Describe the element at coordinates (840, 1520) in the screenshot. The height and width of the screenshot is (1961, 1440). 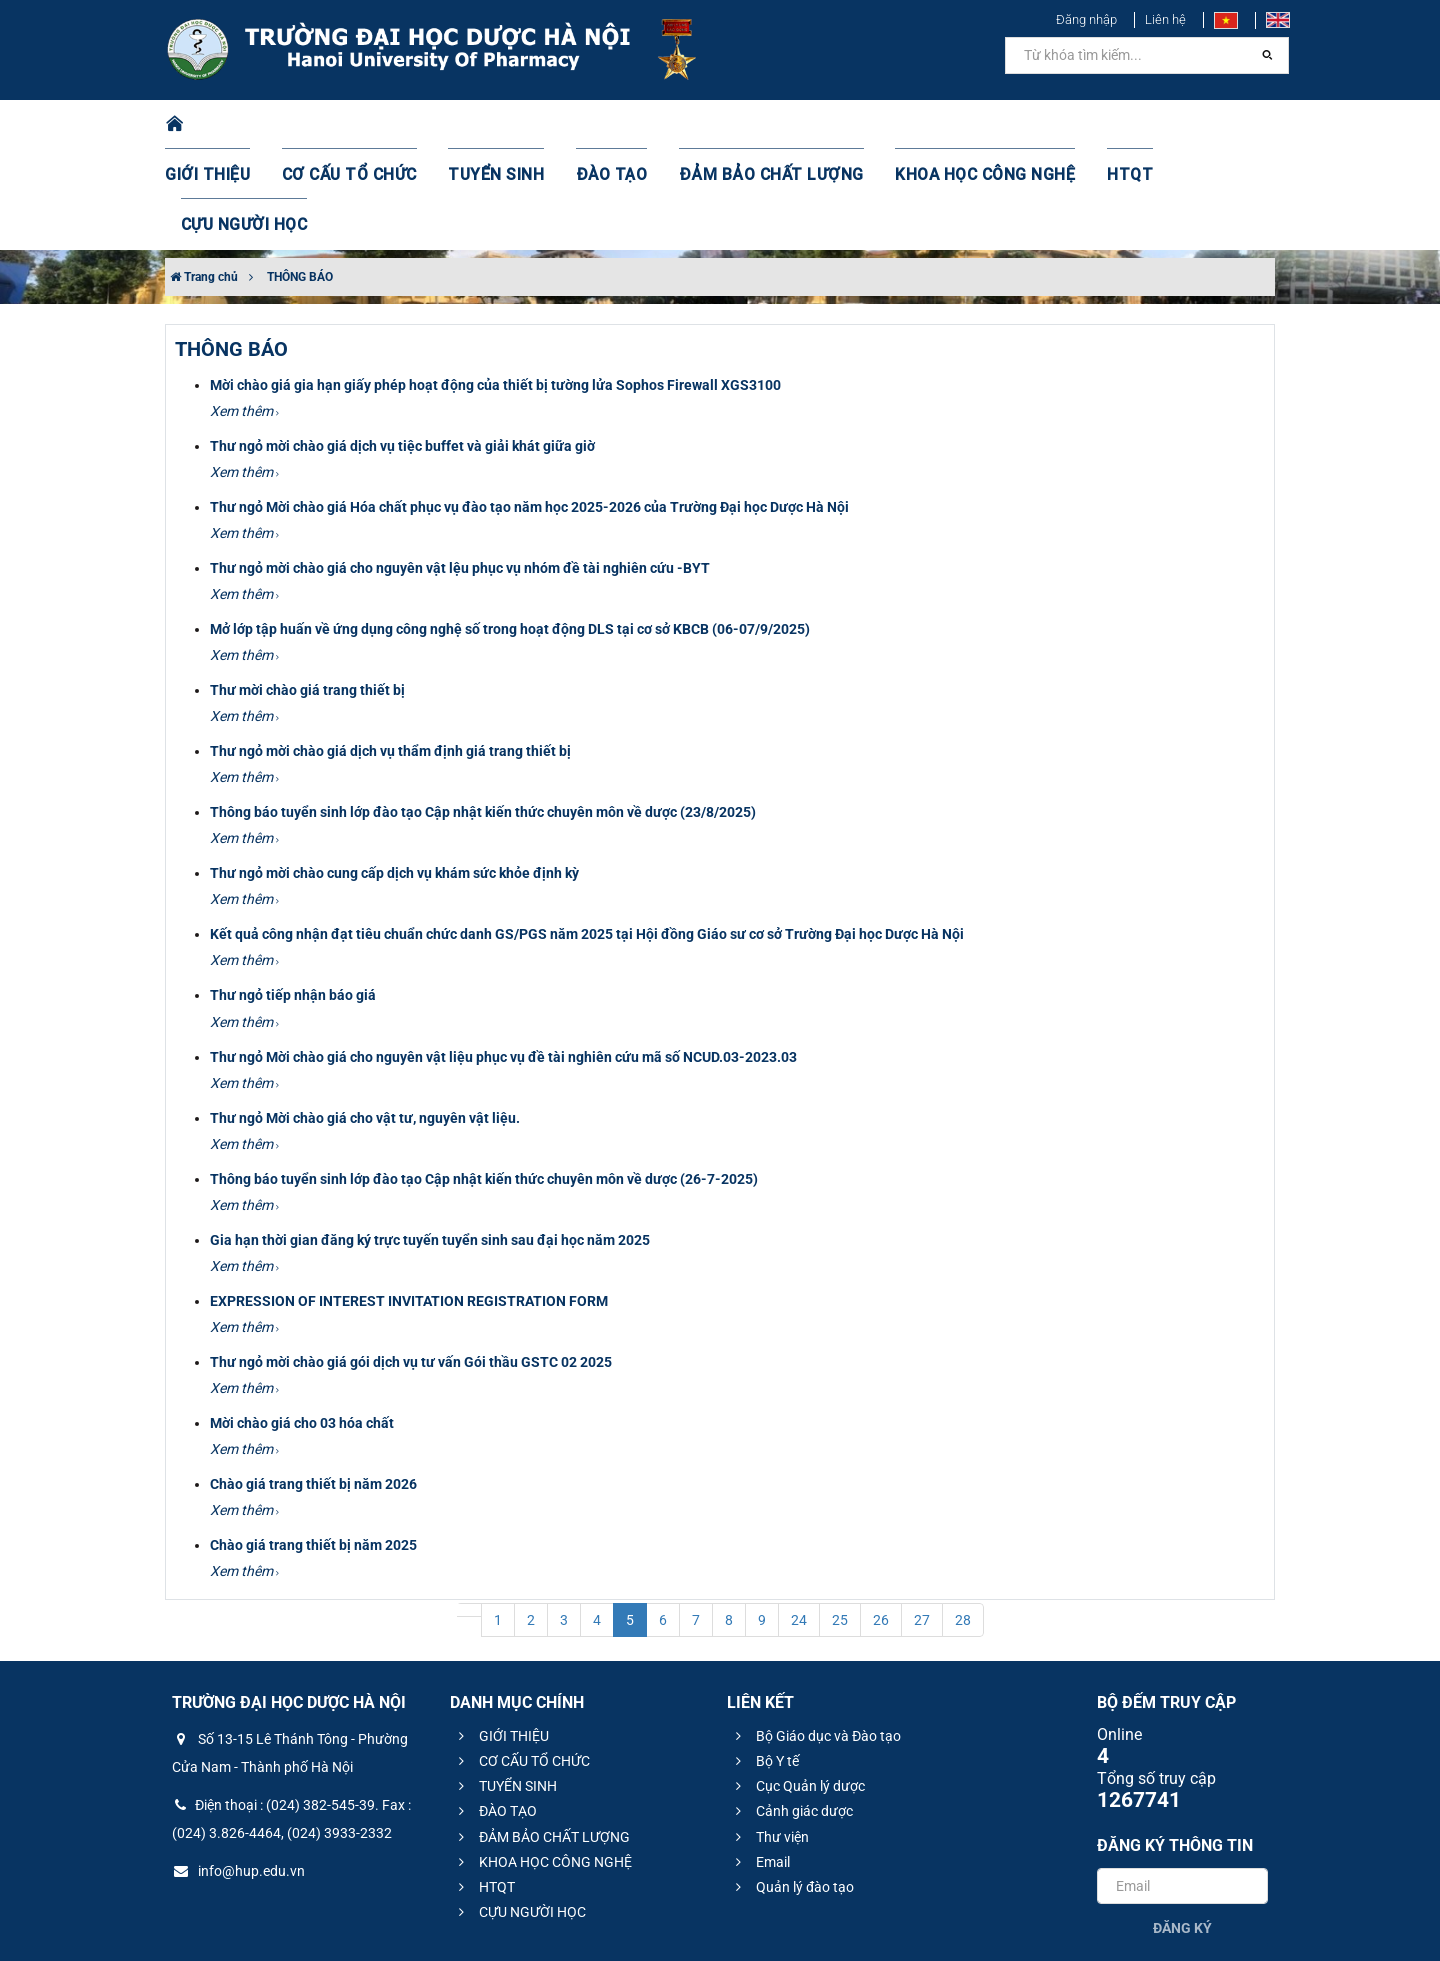
I see `25` at that location.